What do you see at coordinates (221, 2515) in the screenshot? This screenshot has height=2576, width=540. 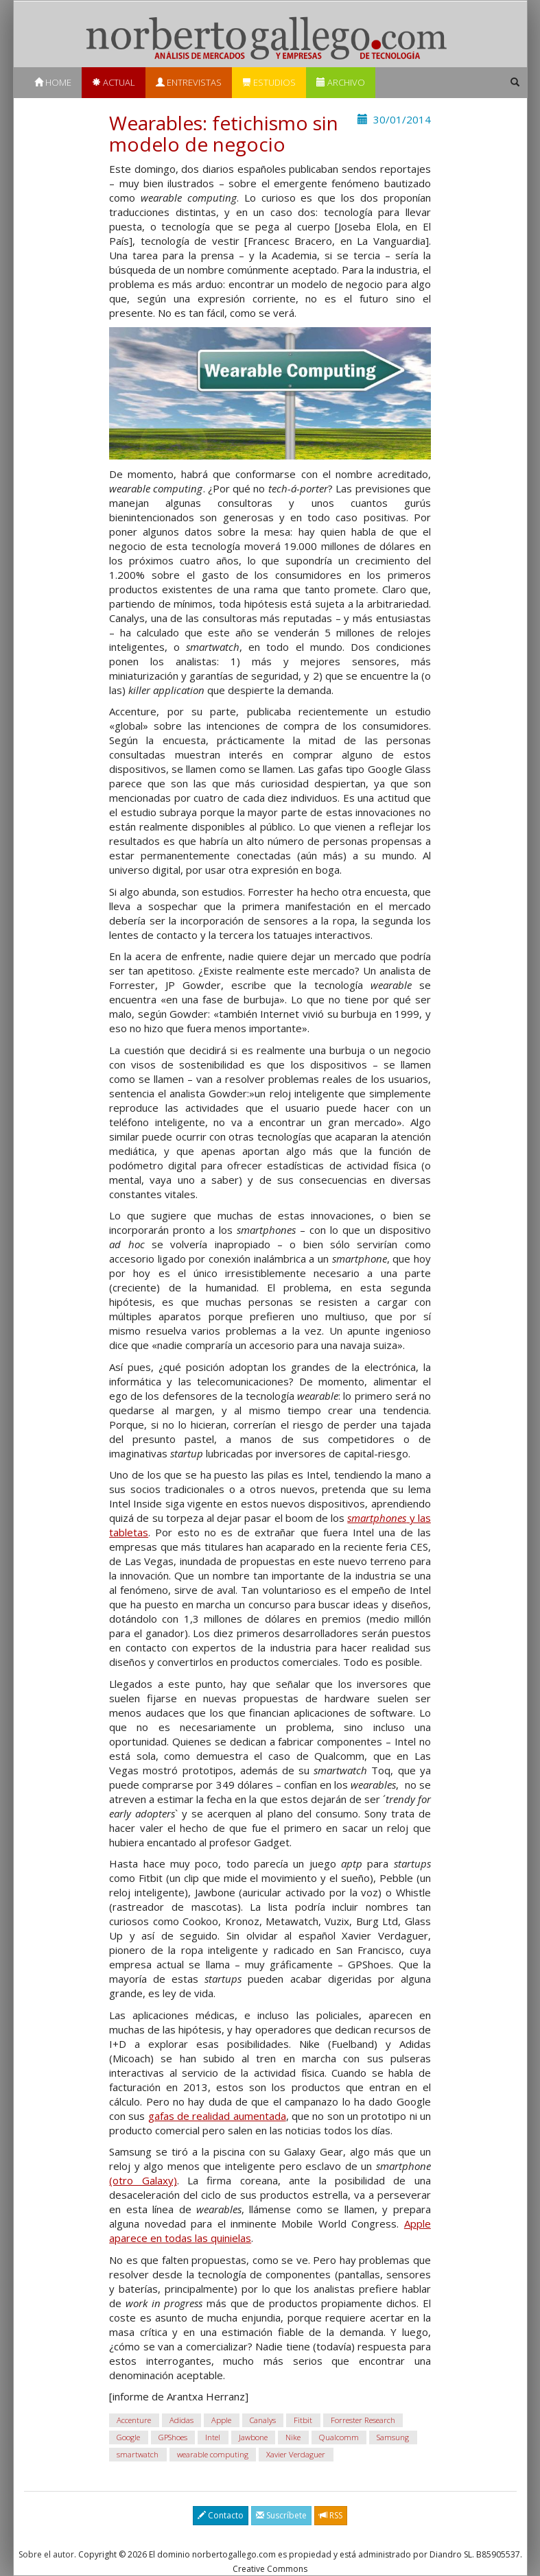 I see `Contacto` at bounding box center [221, 2515].